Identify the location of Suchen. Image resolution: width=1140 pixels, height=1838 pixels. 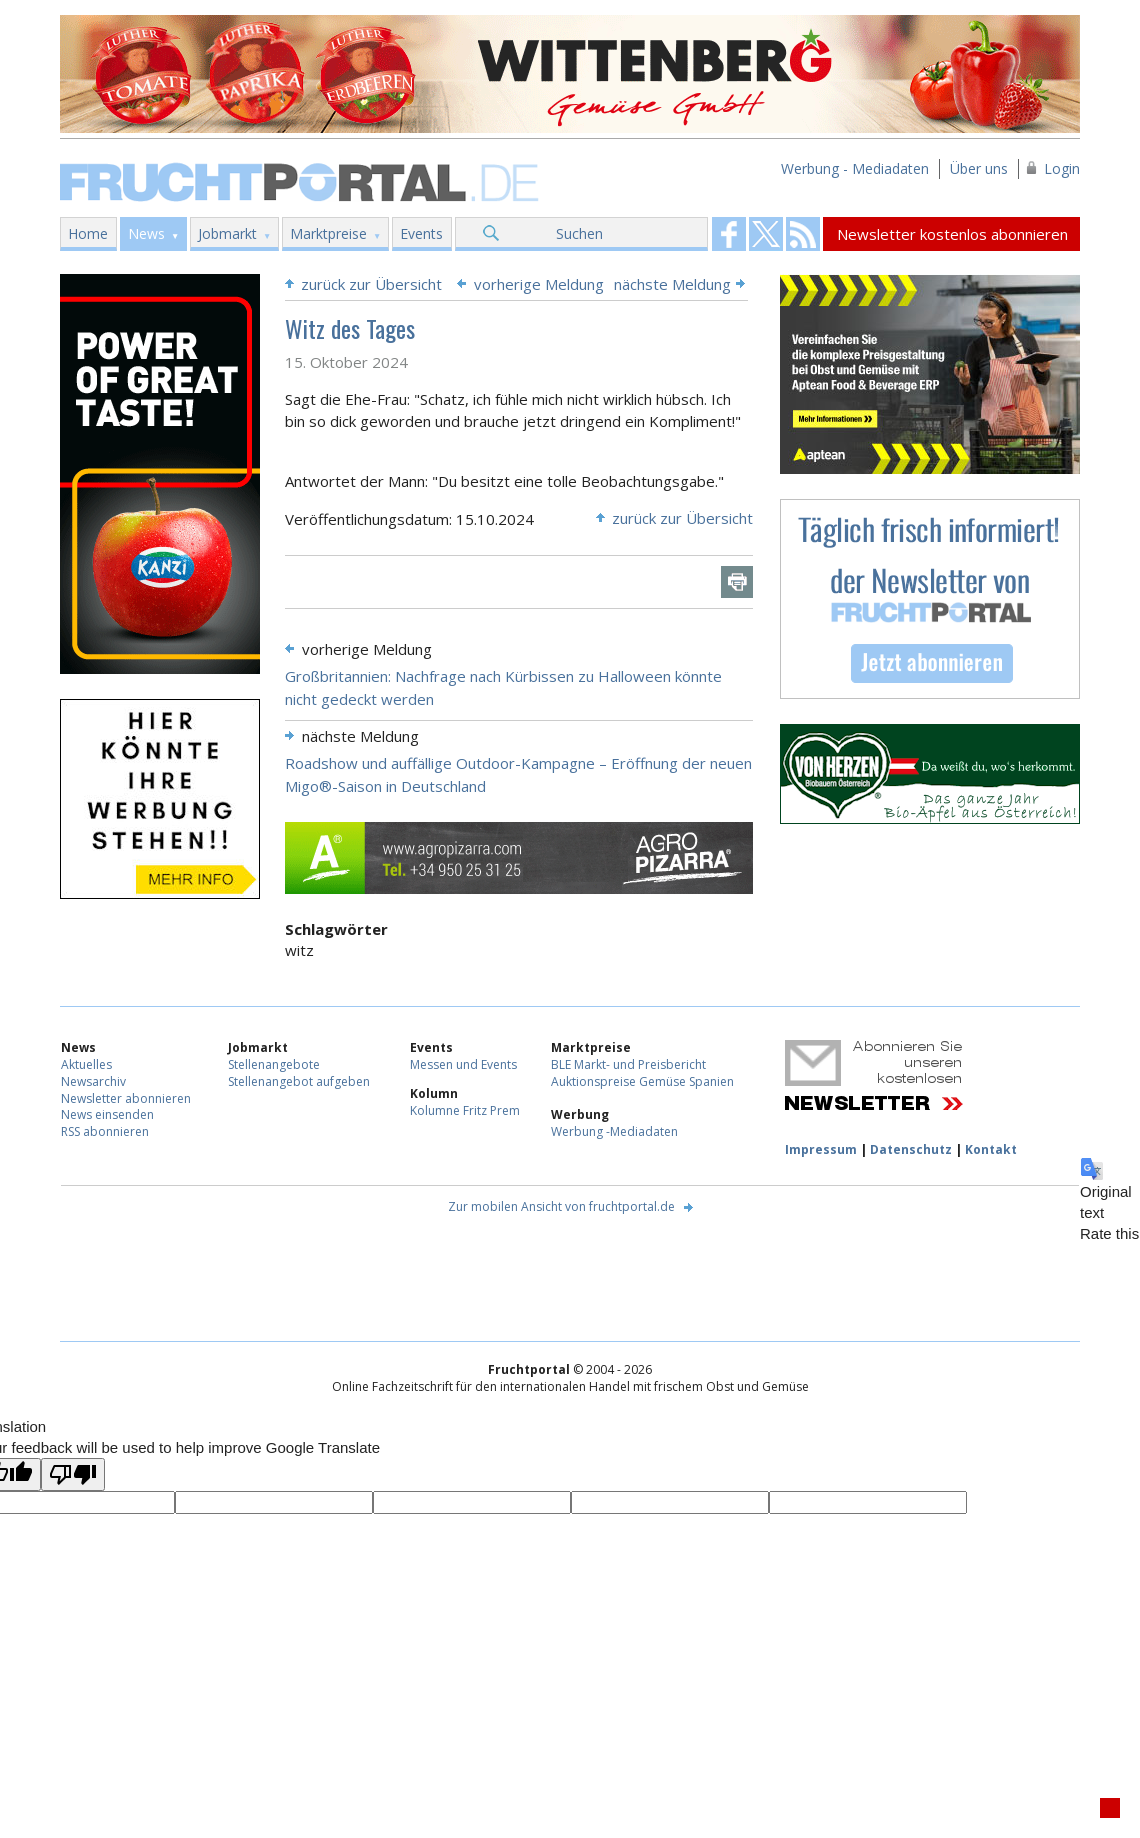
(579, 233).